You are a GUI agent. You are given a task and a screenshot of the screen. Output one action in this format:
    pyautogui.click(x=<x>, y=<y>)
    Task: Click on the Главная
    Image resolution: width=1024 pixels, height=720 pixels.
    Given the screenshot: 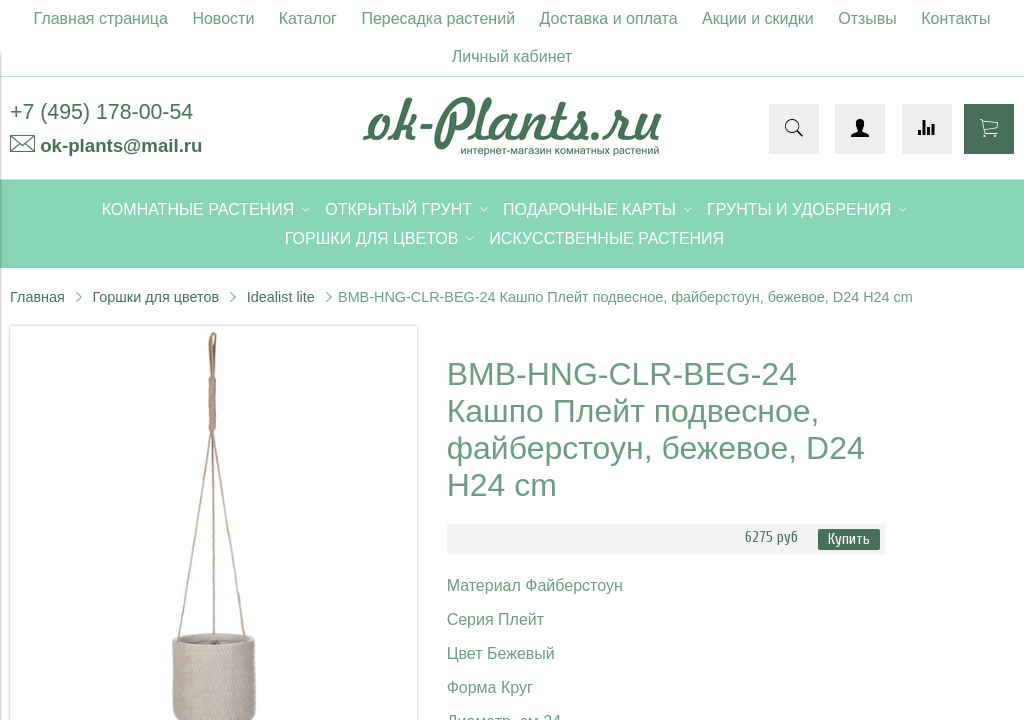 What is the action you would take?
    pyautogui.click(x=37, y=297)
    